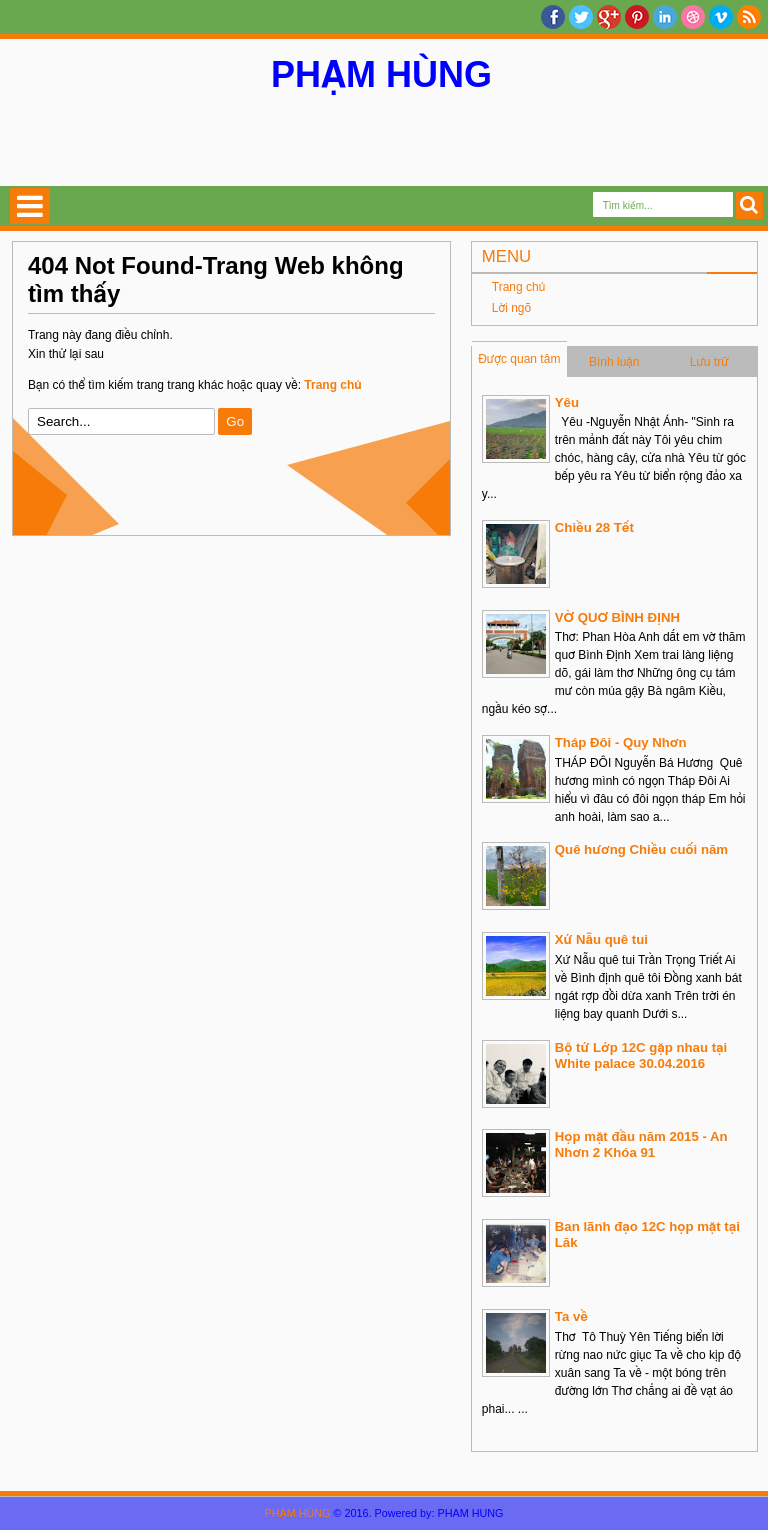 This screenshot has width=768, height=1530. Describe the element at coordinates (665, 17) in the screenshot. I see `Linkedin` at that location.